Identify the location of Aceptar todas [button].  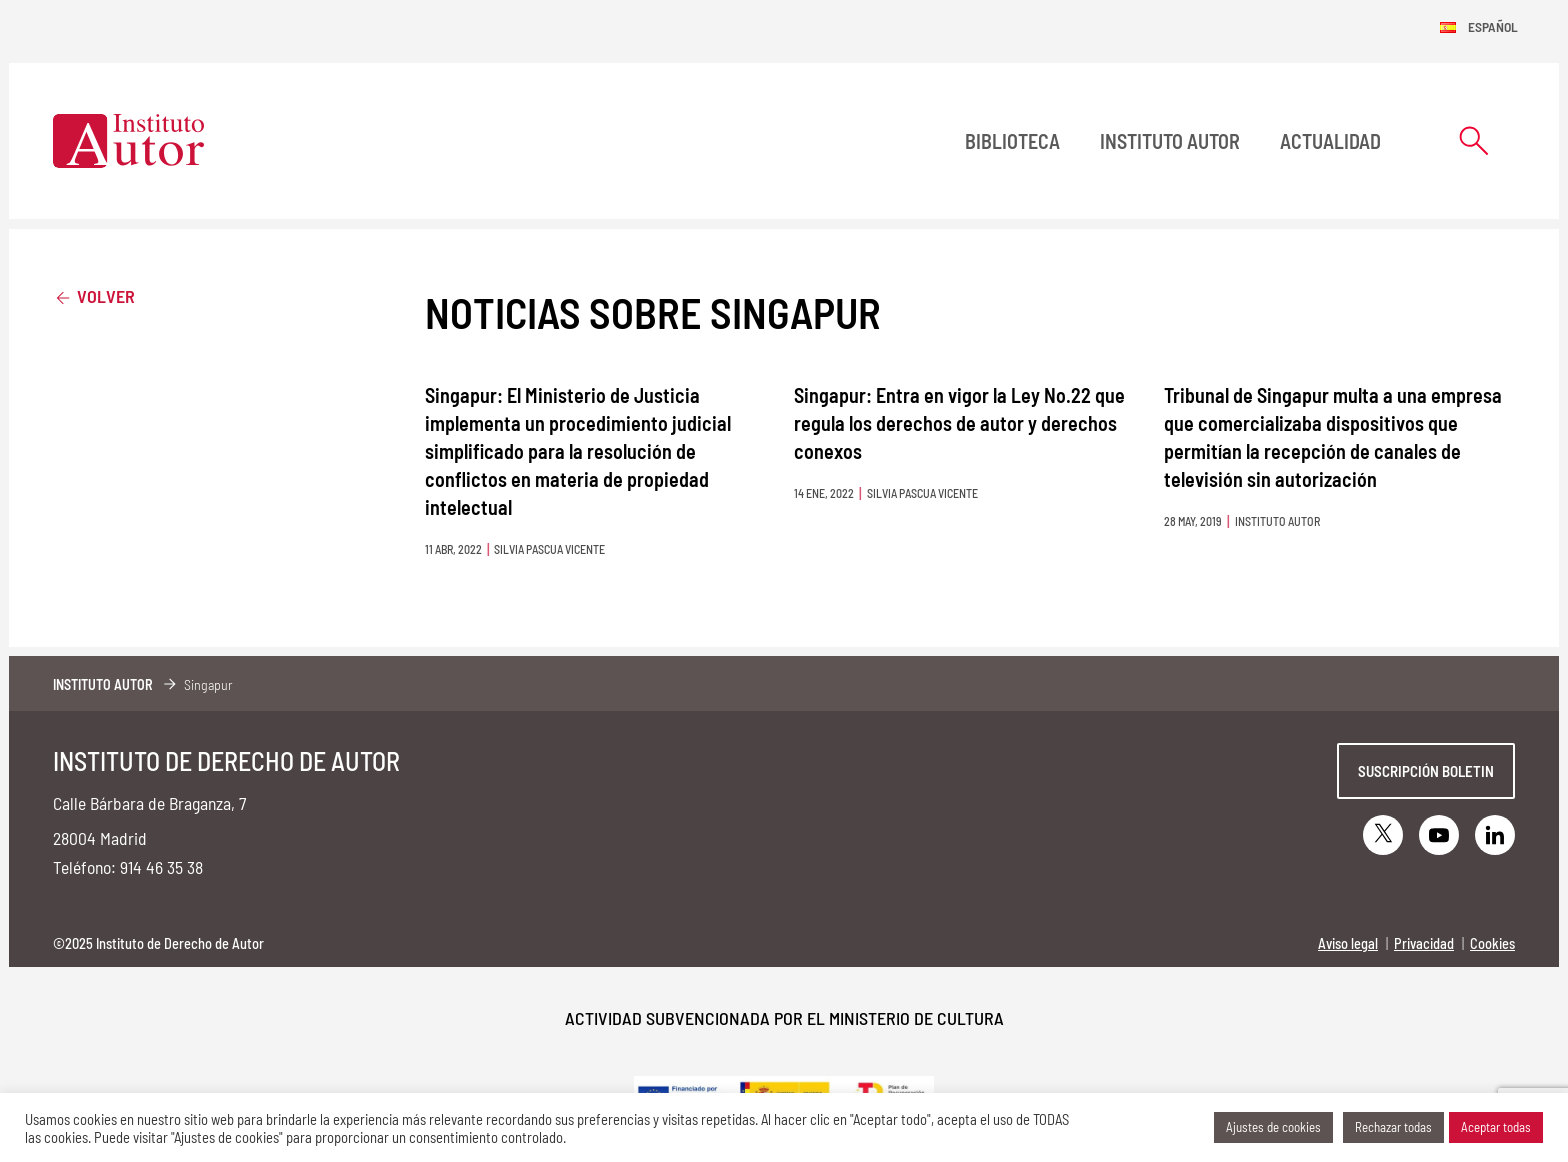
(1496, 1127).